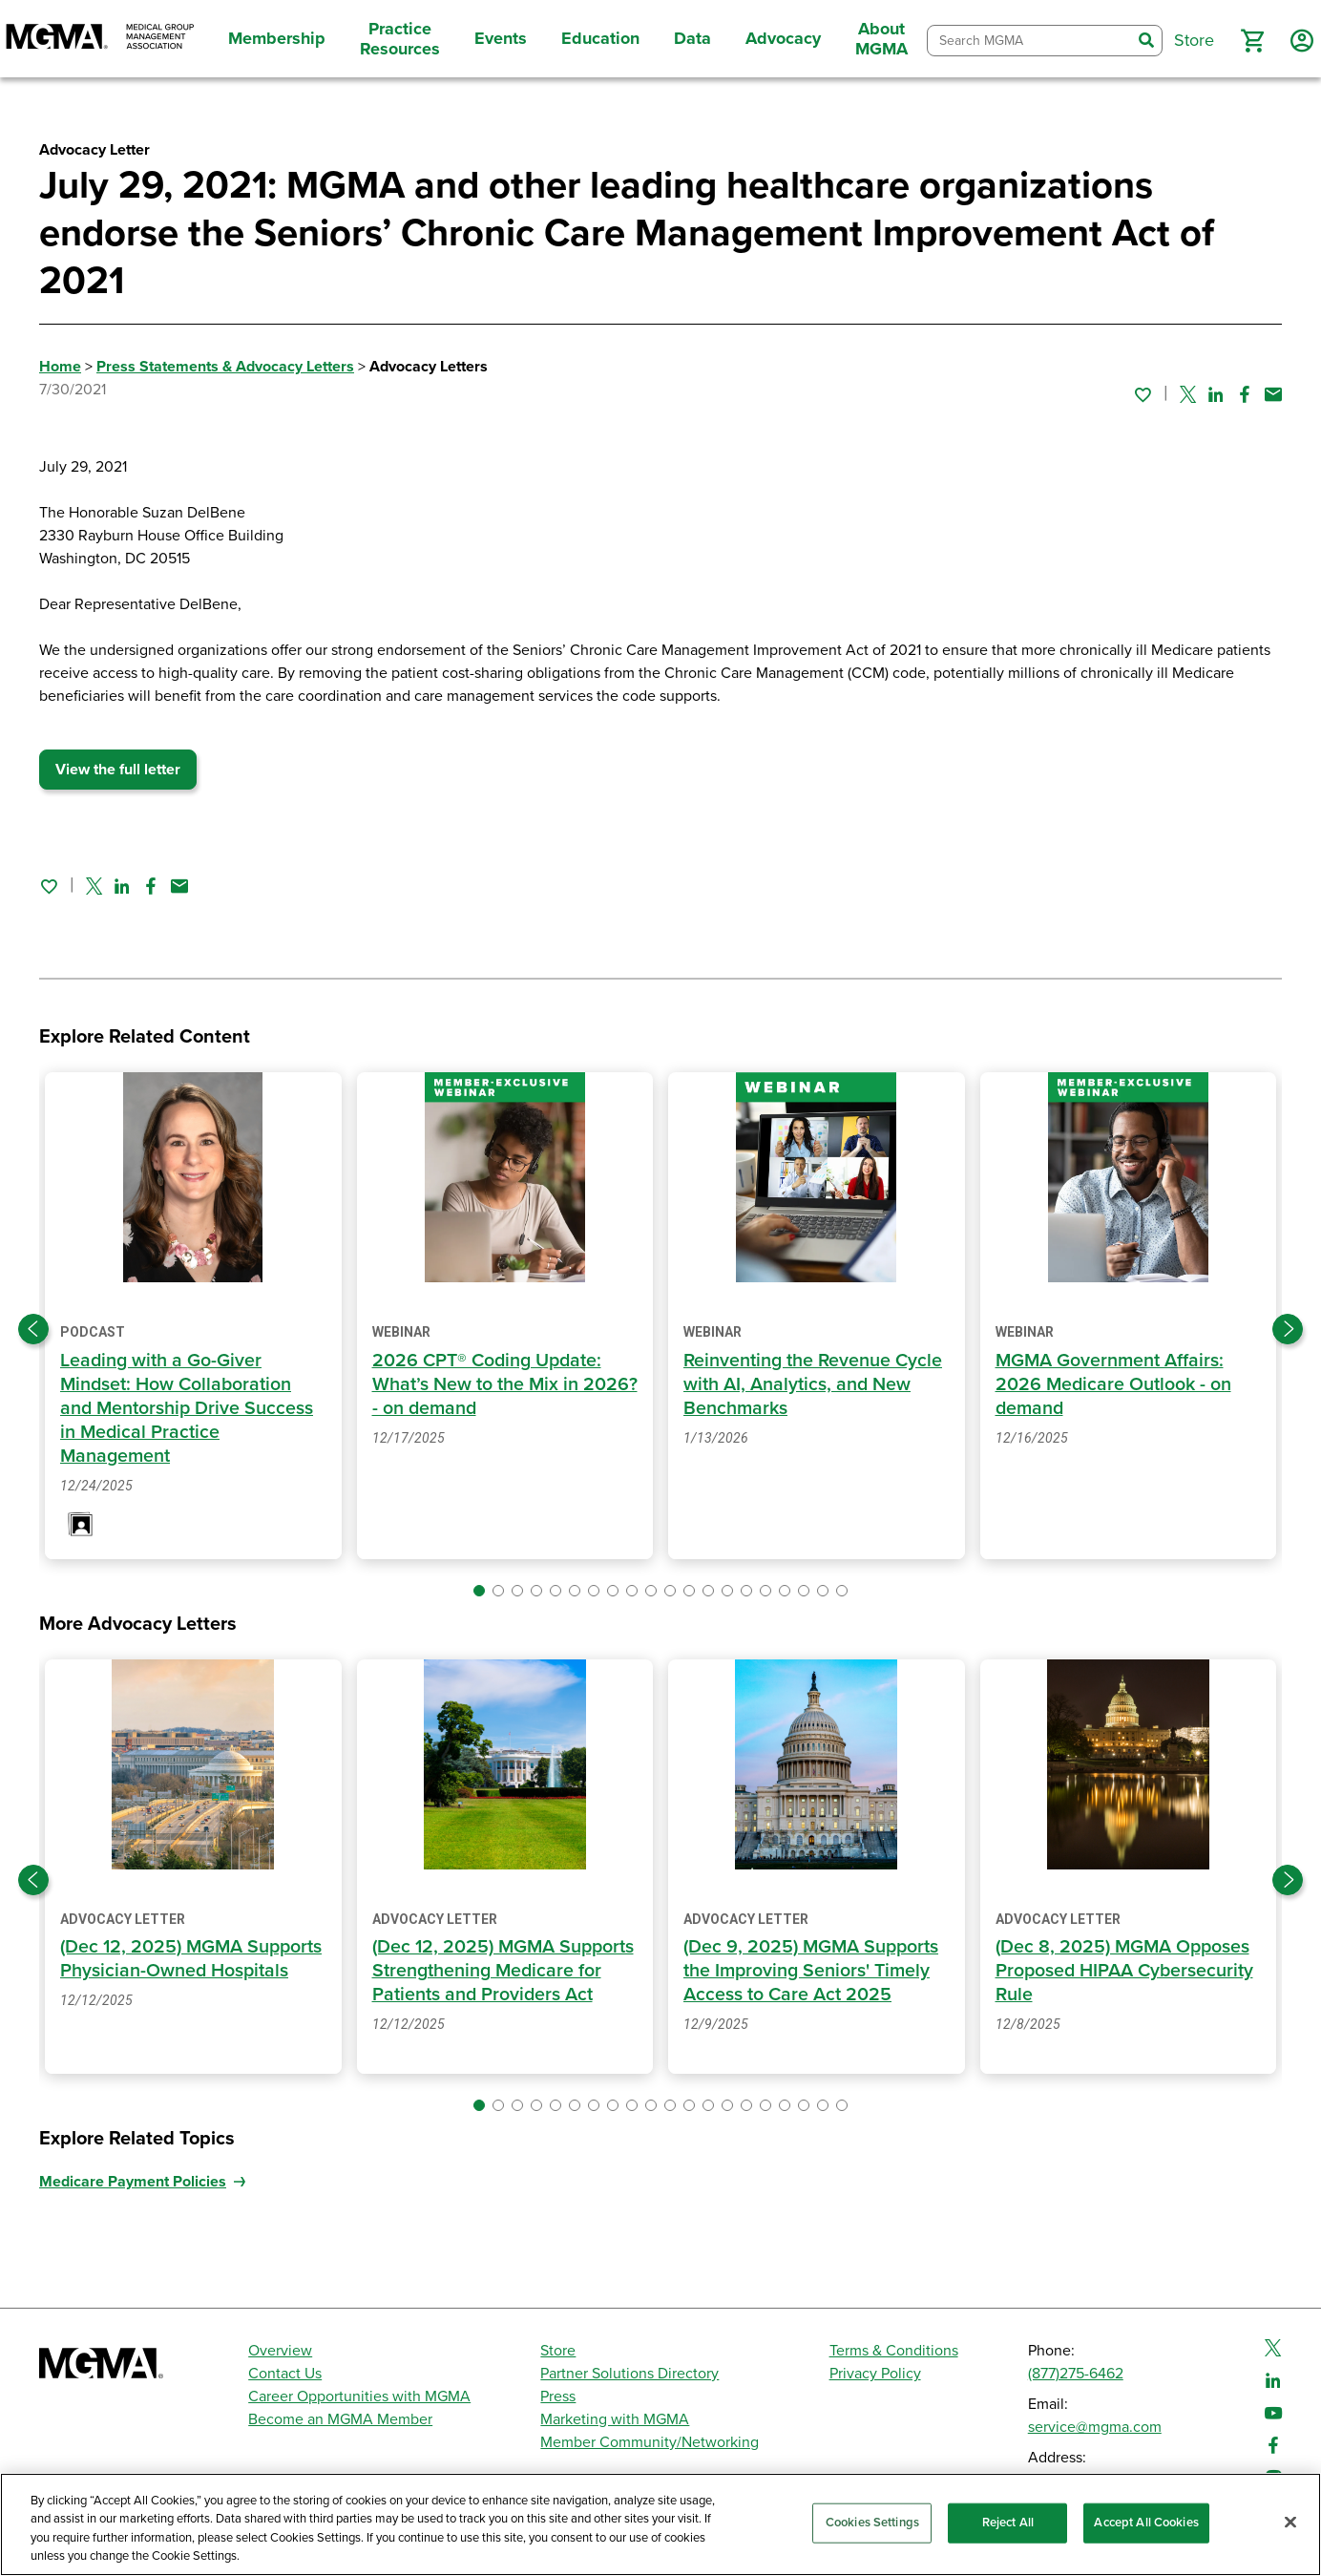 This screenshot has height=2576, width=1321. What do you see at coordinates (280, 2351) in the screenshot?
I see `Overview` at bounding box center [280, 2351].